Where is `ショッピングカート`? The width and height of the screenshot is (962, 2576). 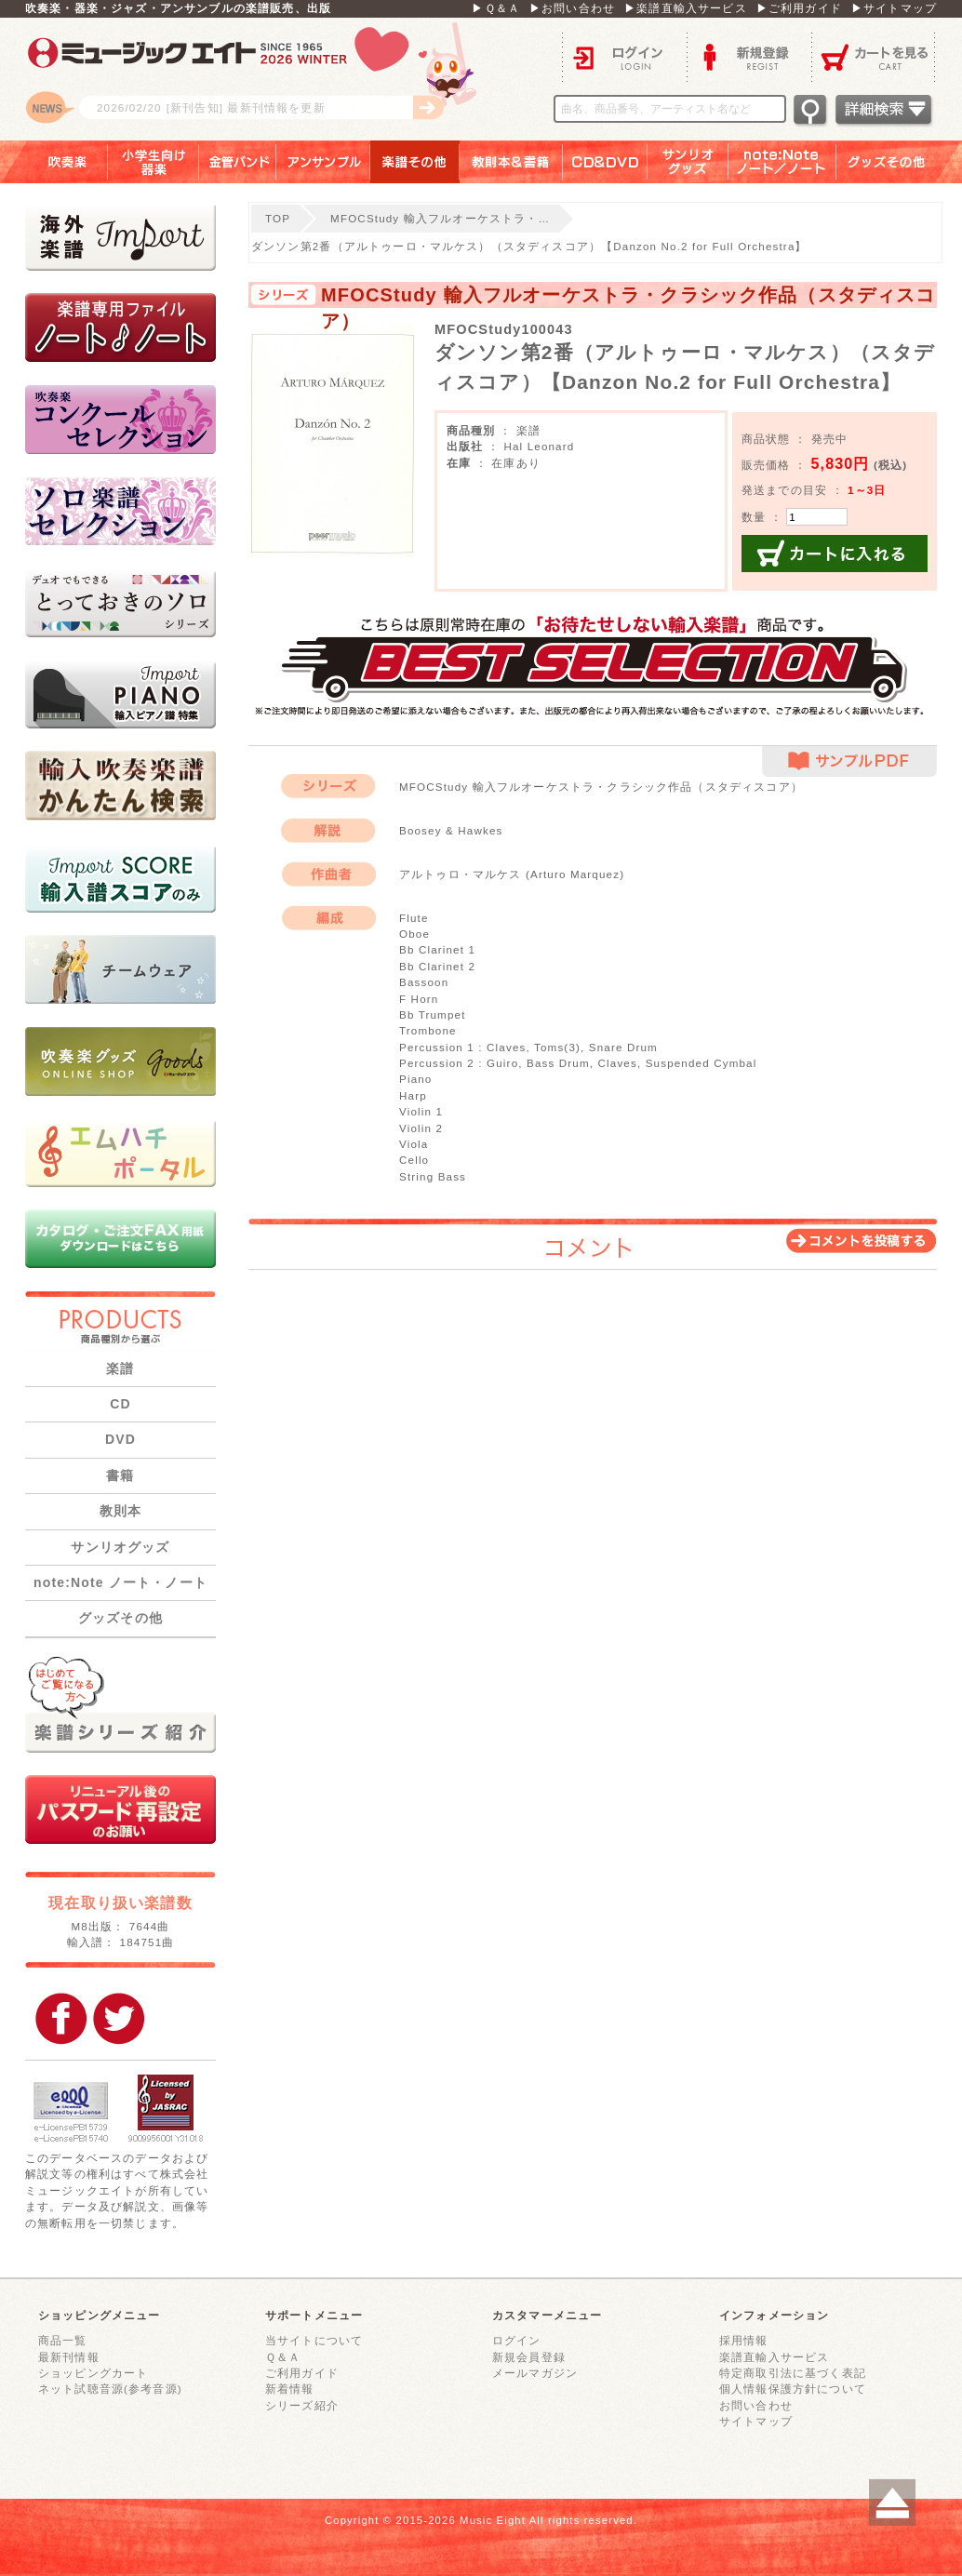 ショッピングカート is located at coordinates (93, 2373).